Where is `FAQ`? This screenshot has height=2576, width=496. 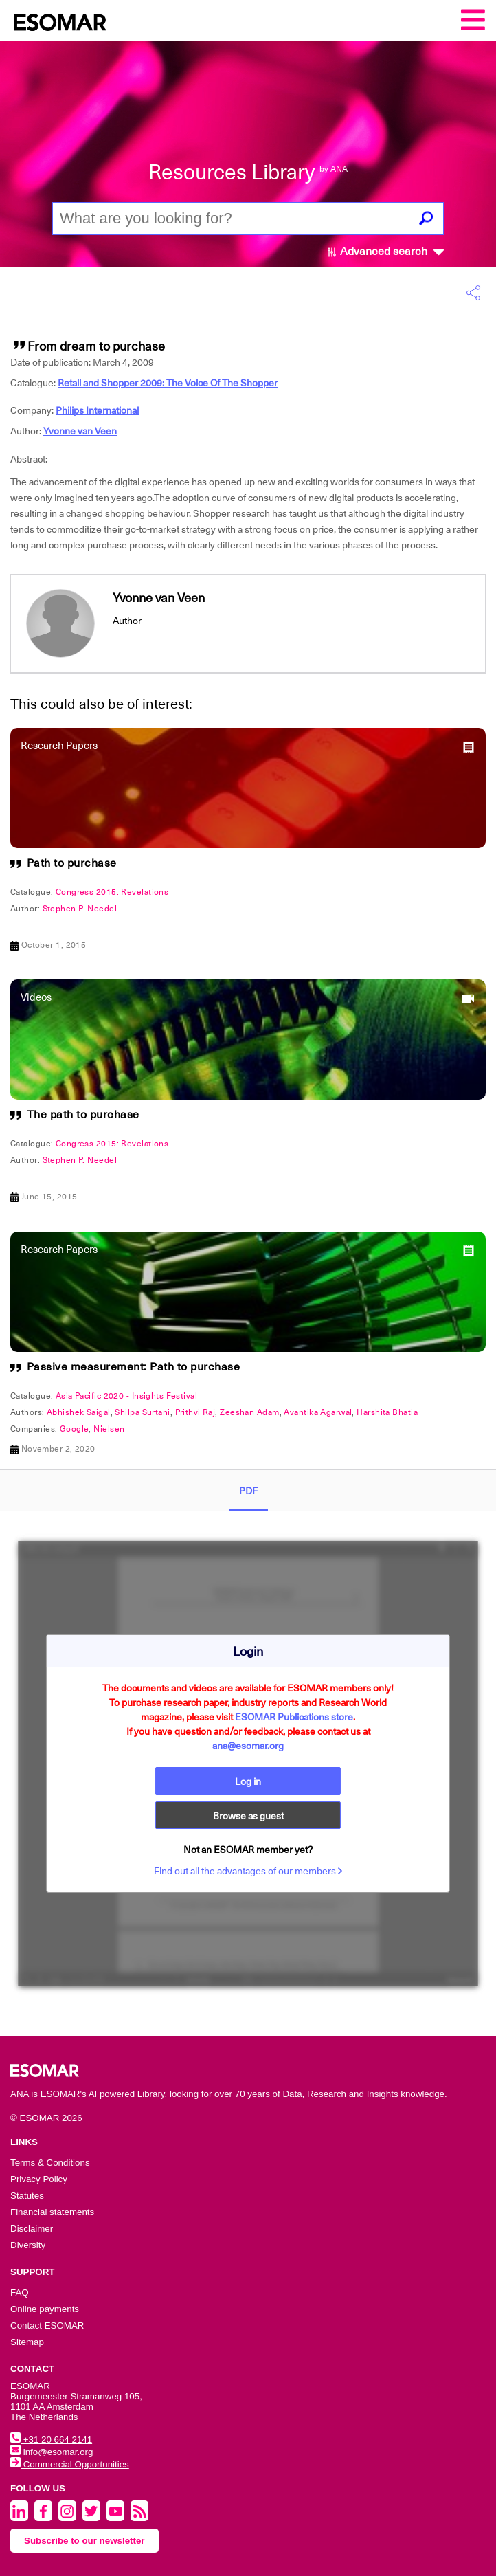
FAQ is located at coordinates (19, 2292).